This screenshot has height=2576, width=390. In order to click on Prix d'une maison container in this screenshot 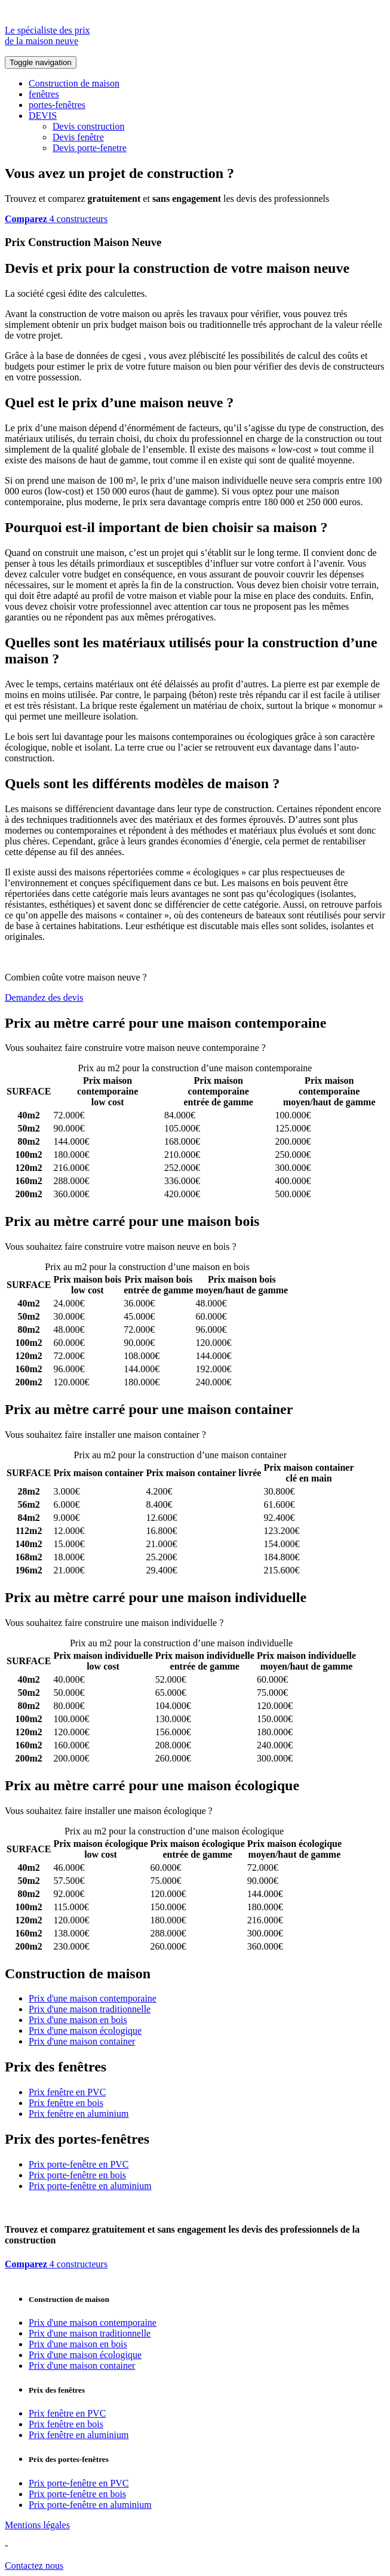, I will do `click(82, 2041)`.